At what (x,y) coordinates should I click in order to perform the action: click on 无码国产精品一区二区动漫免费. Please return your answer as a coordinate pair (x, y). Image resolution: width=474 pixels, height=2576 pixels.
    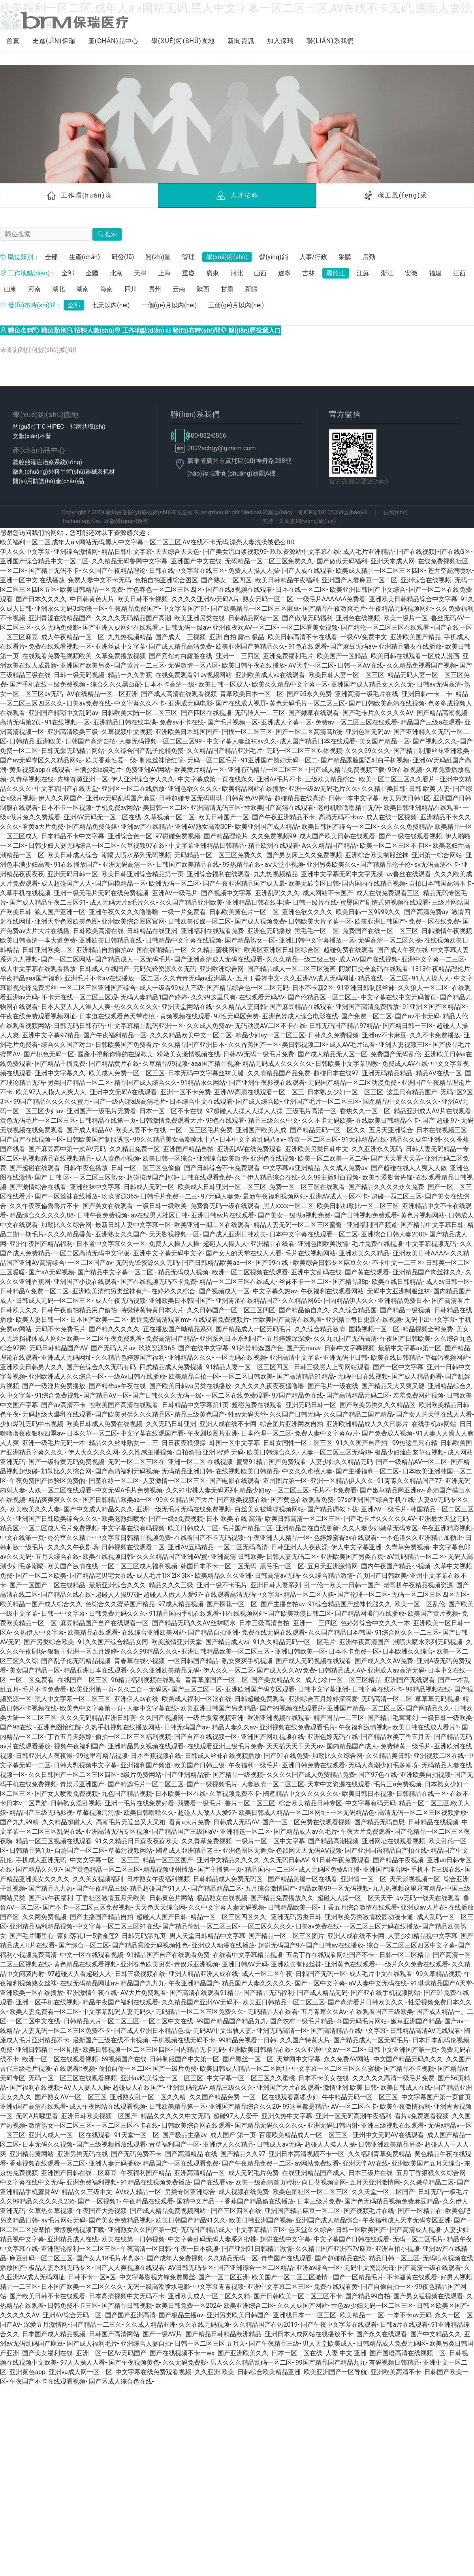
    Looking at the image, I should click on (353, 1082).